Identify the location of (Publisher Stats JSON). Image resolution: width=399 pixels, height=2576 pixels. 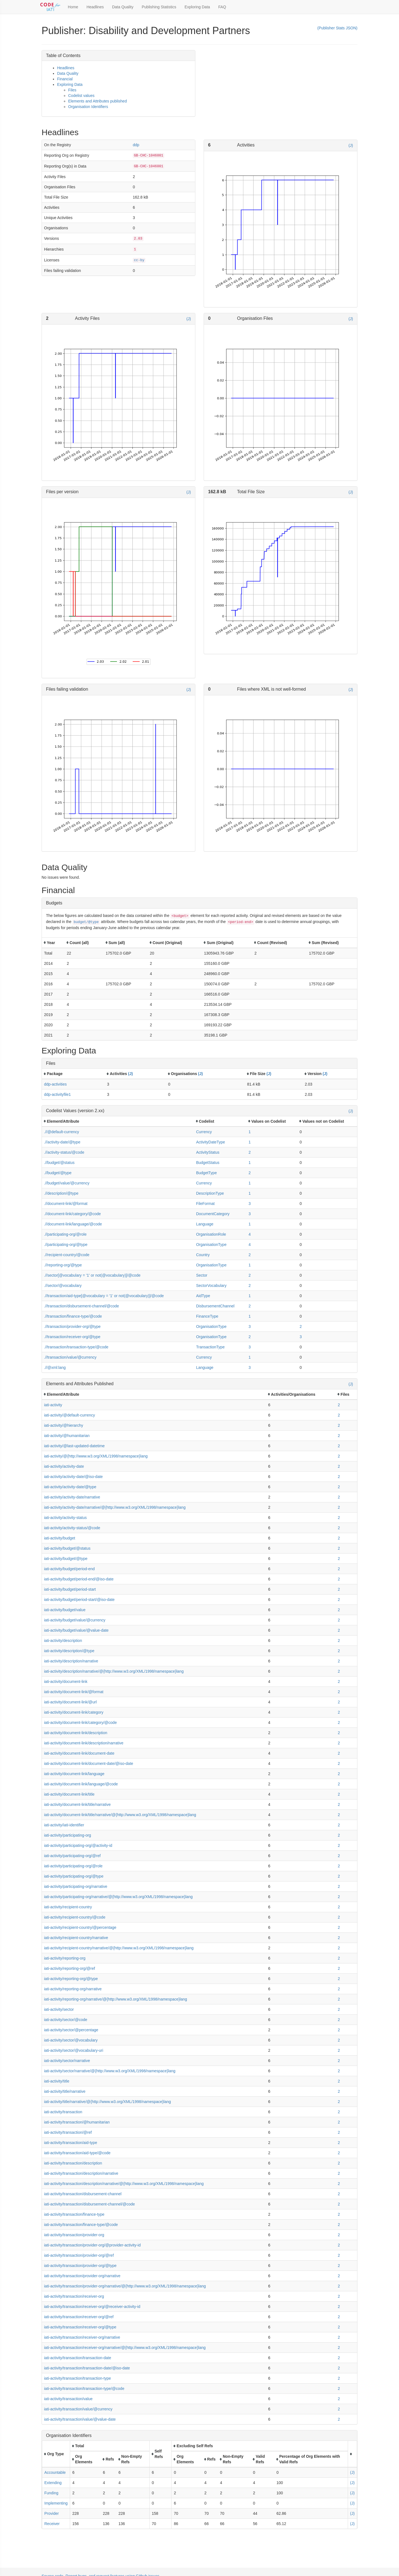
(337, 28).